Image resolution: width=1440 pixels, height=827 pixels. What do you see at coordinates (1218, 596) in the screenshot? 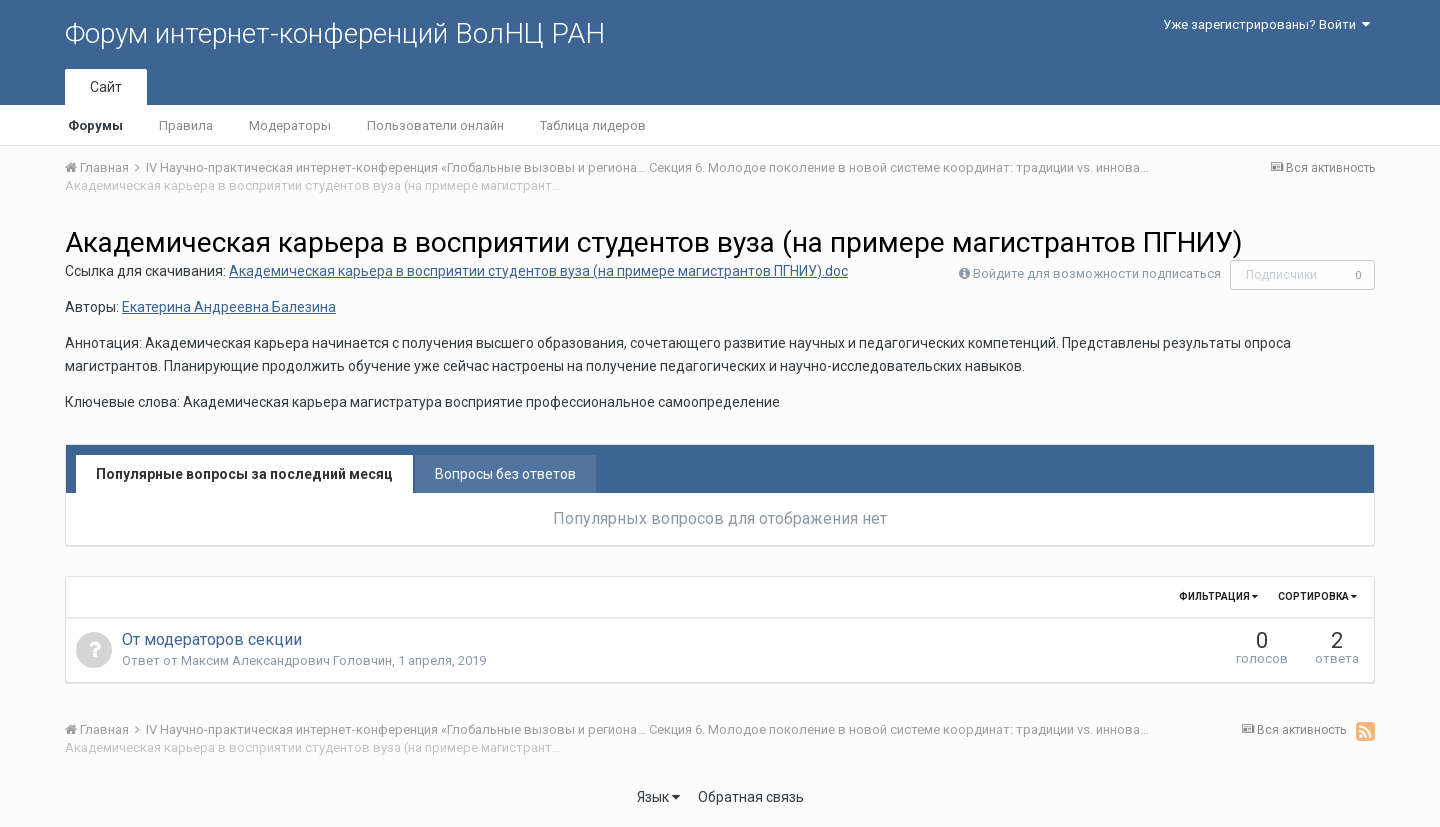
I see `Фильтрация` at bounding box center [1218, 596].